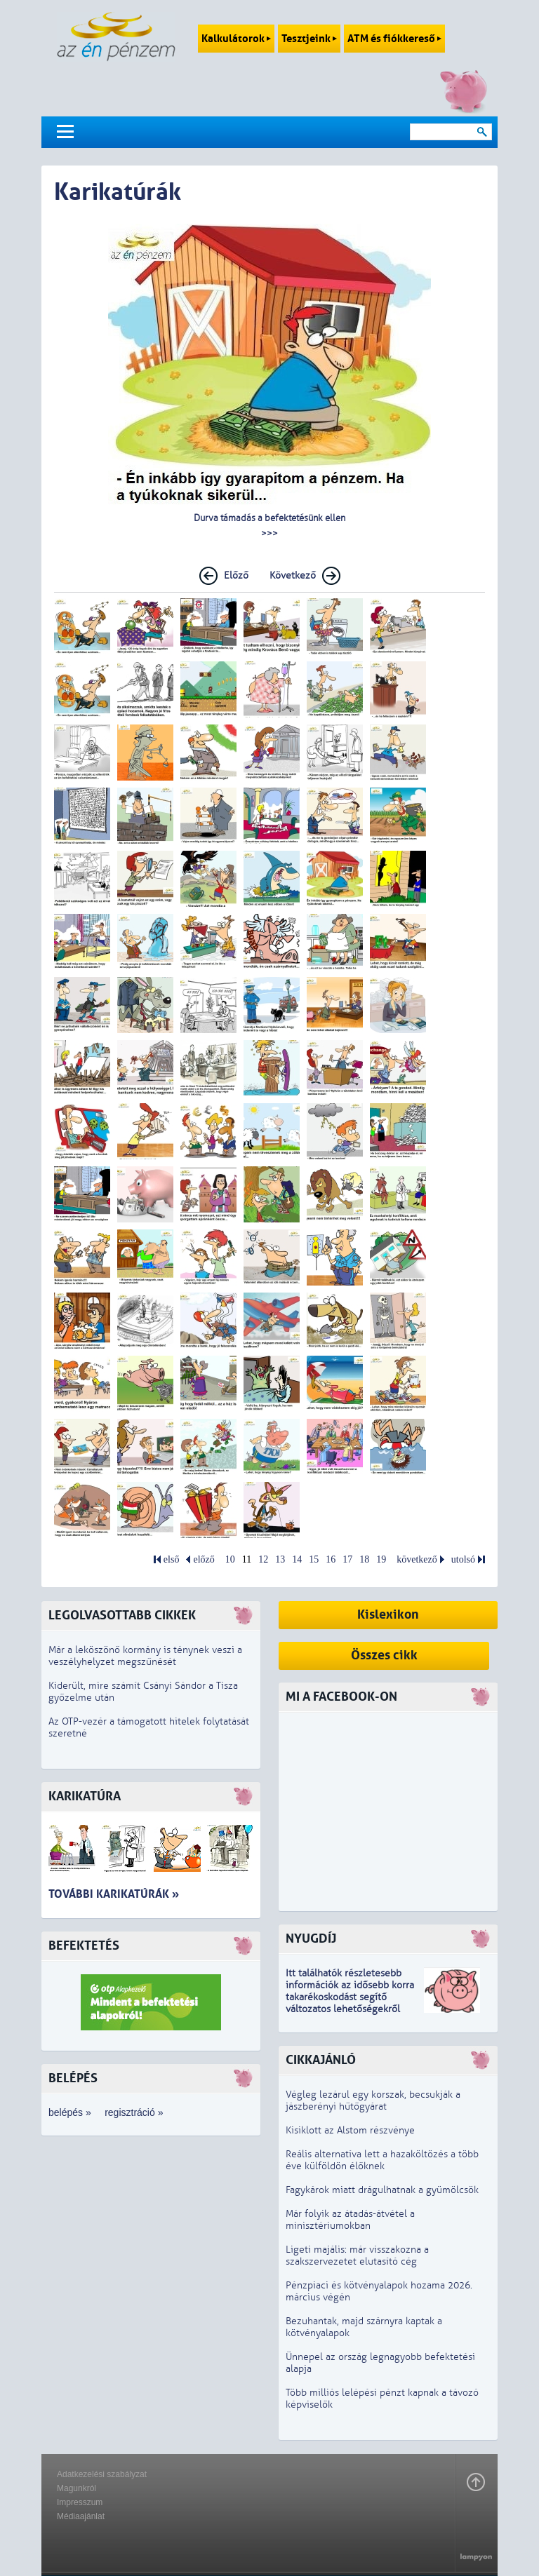 The width and height of the screenshot is (539, 2576). Describe the element at coordinates (350, 2130) in the screenshot. I see `Kisiklott az Alstom részvénye` at that location.